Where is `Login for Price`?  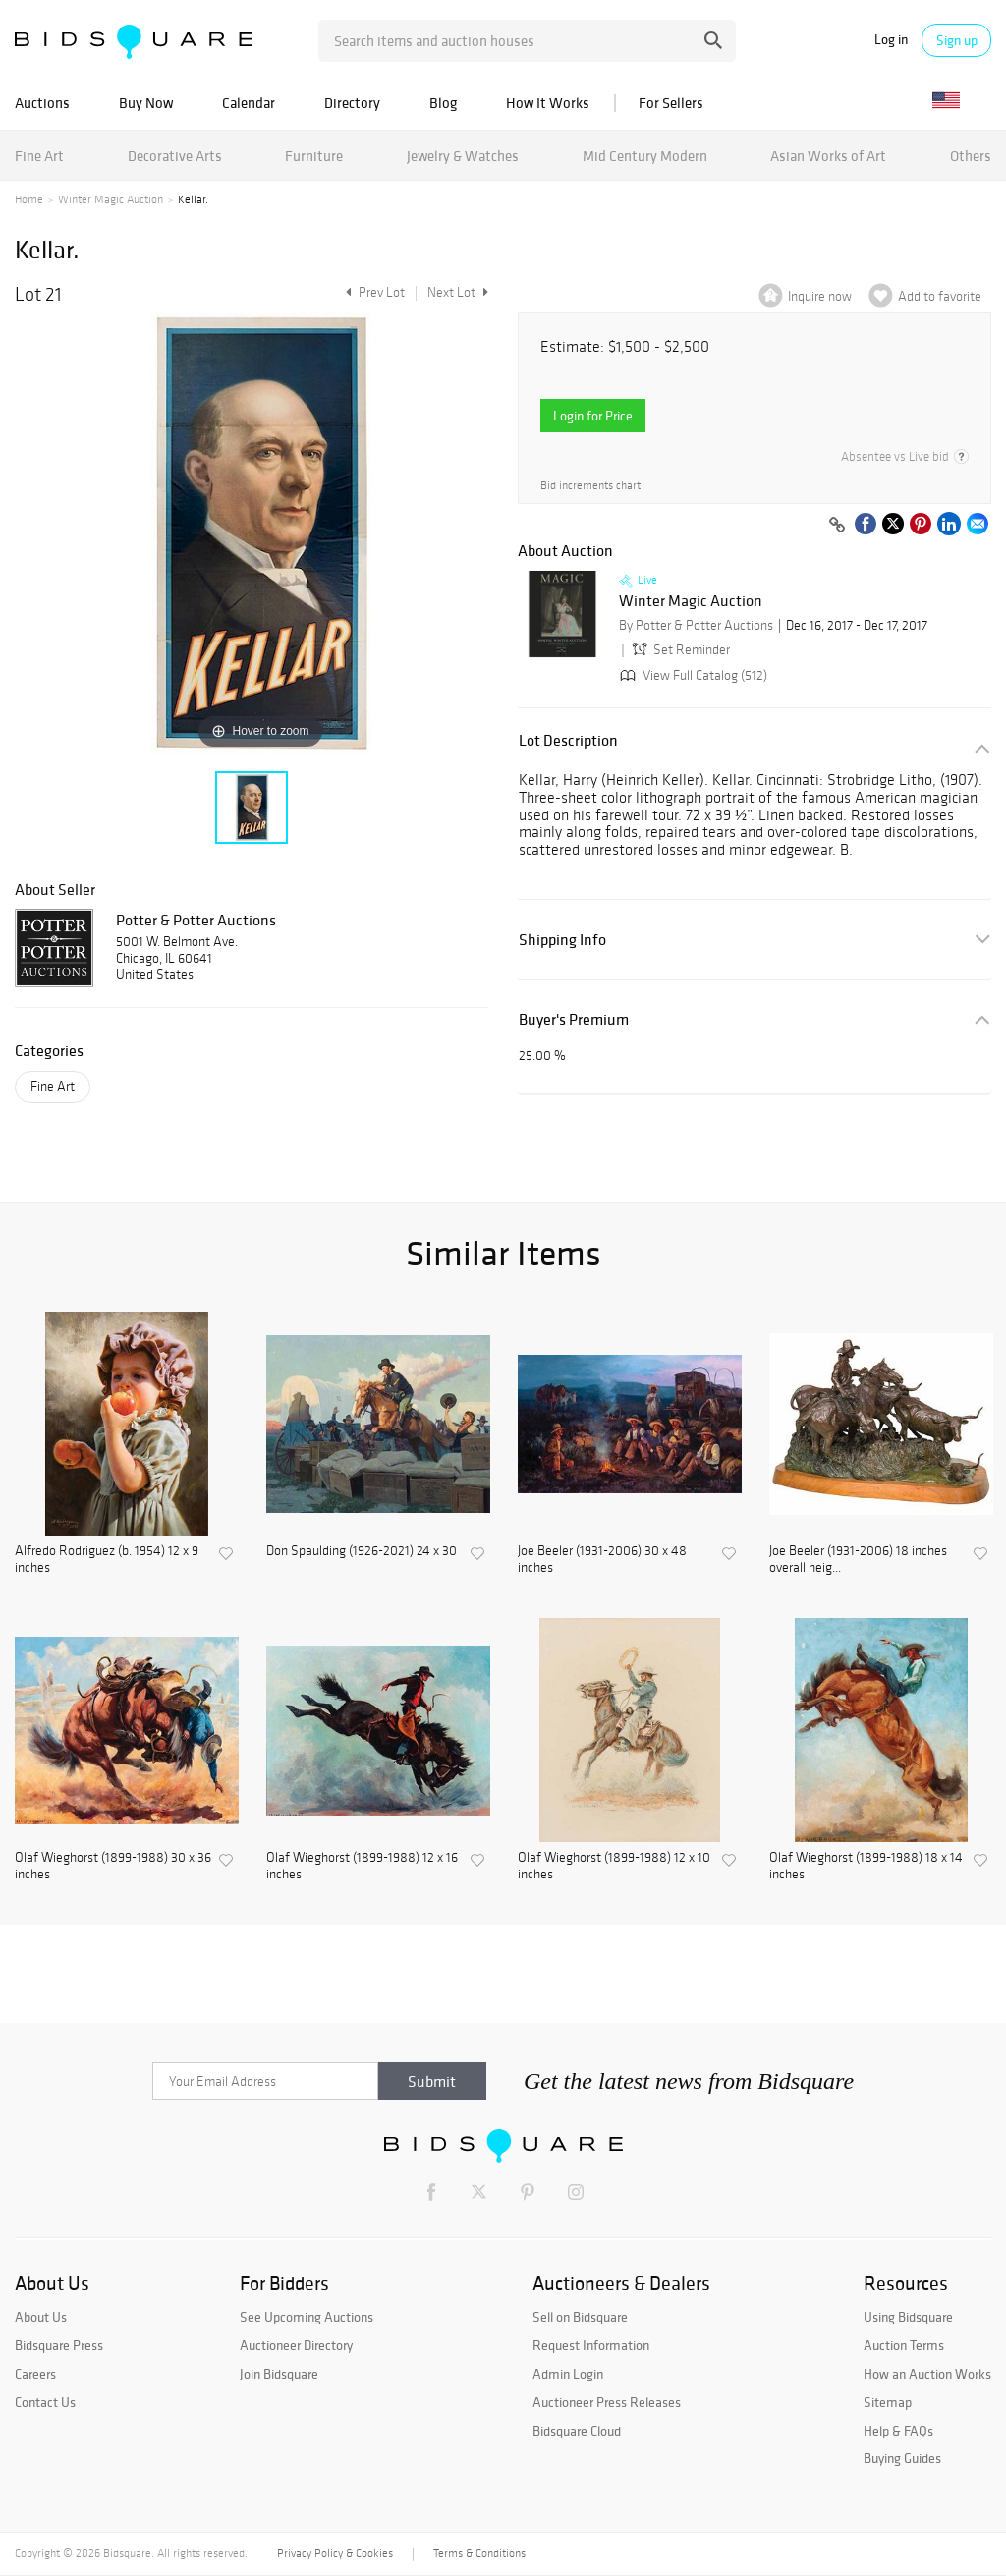
Login for Price is located at coordinates (593, 415).